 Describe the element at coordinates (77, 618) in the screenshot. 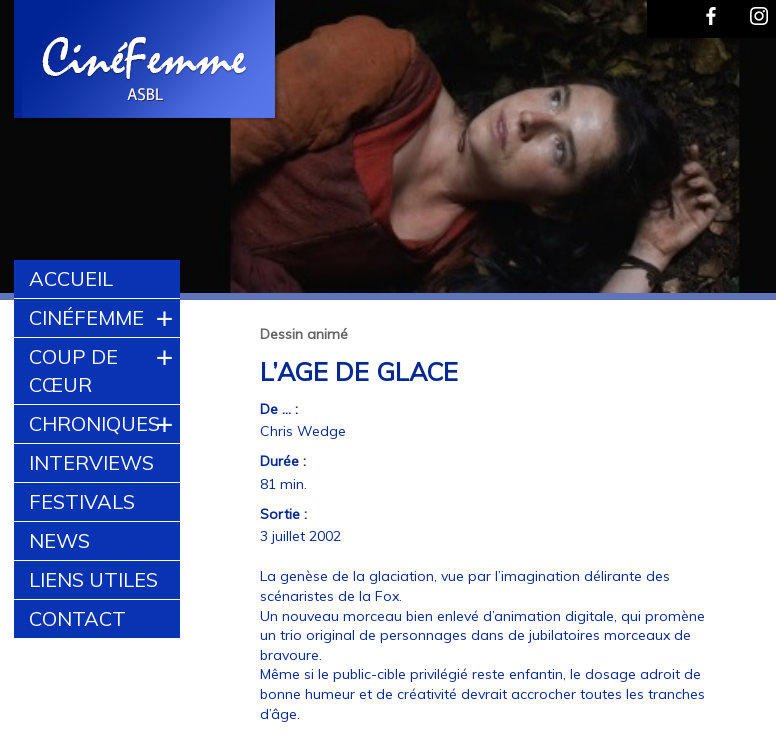

I see `Contact` at that location.